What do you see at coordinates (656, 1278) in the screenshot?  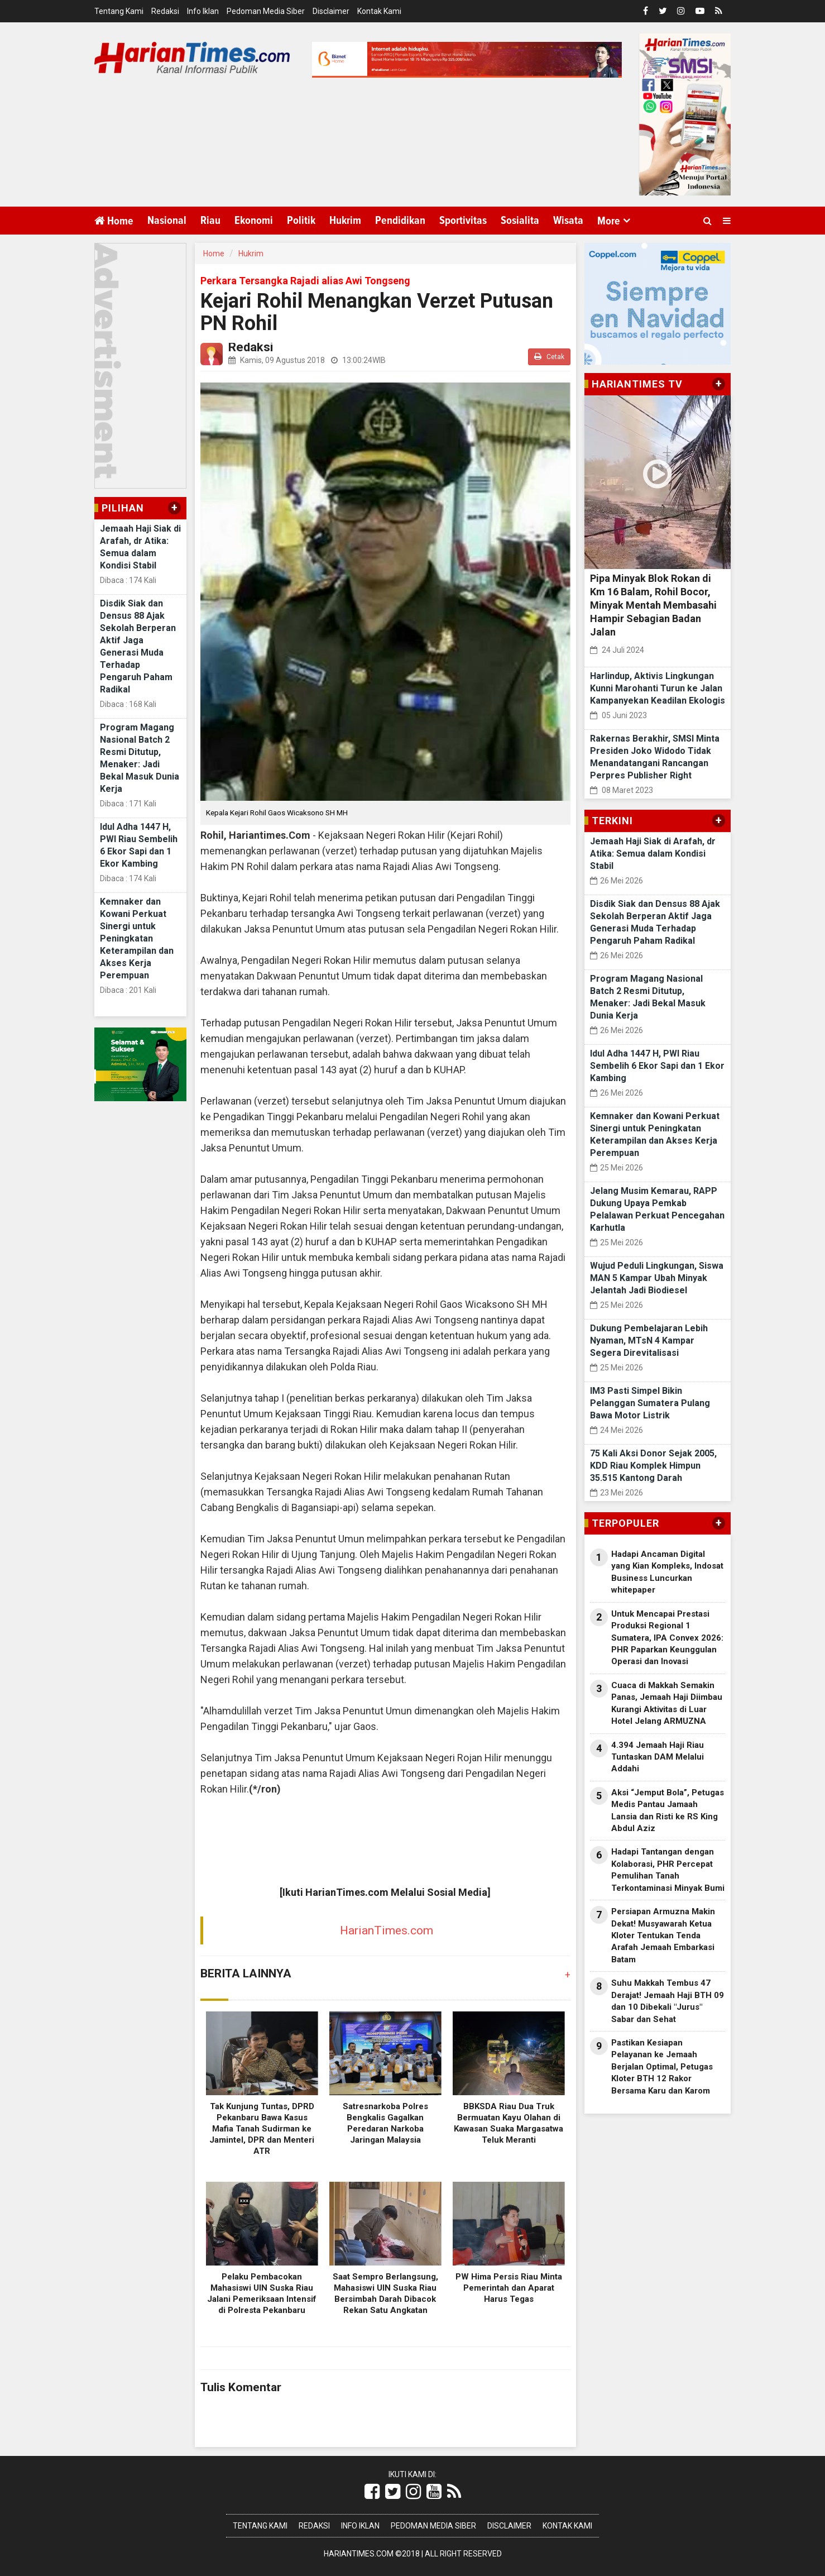 I see `Wujud Peduli Lingkungan, Siswa MAN 5 Kampar Ubah Minyak Jelantah Jadi Biodiesel` at bounding box center [656, 1278].